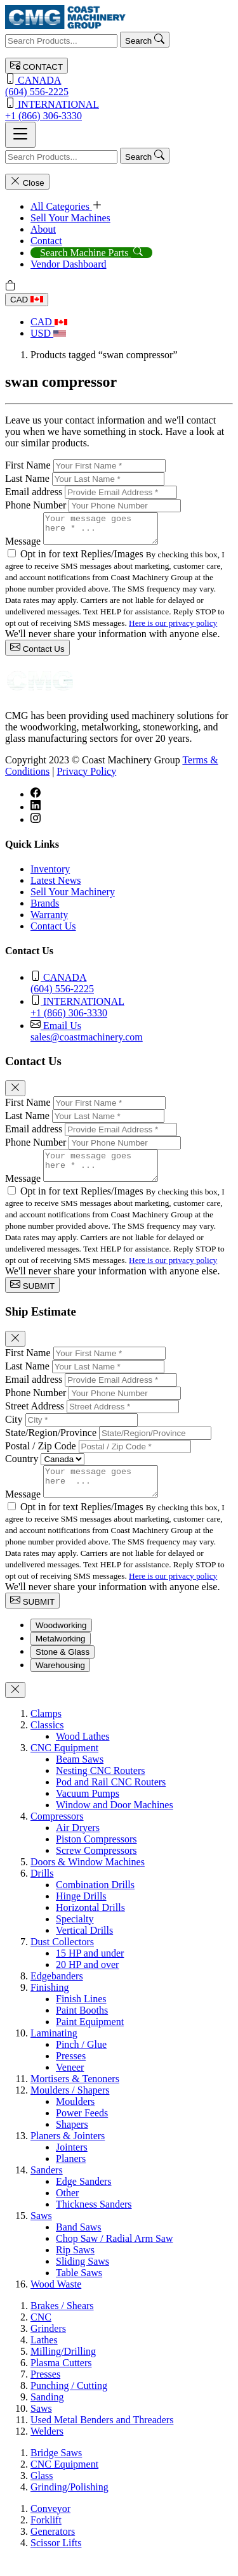  Describe the element at coordinates (62, 1669) in the screenshot. I see `Stone & Glass [tab]` at that location.